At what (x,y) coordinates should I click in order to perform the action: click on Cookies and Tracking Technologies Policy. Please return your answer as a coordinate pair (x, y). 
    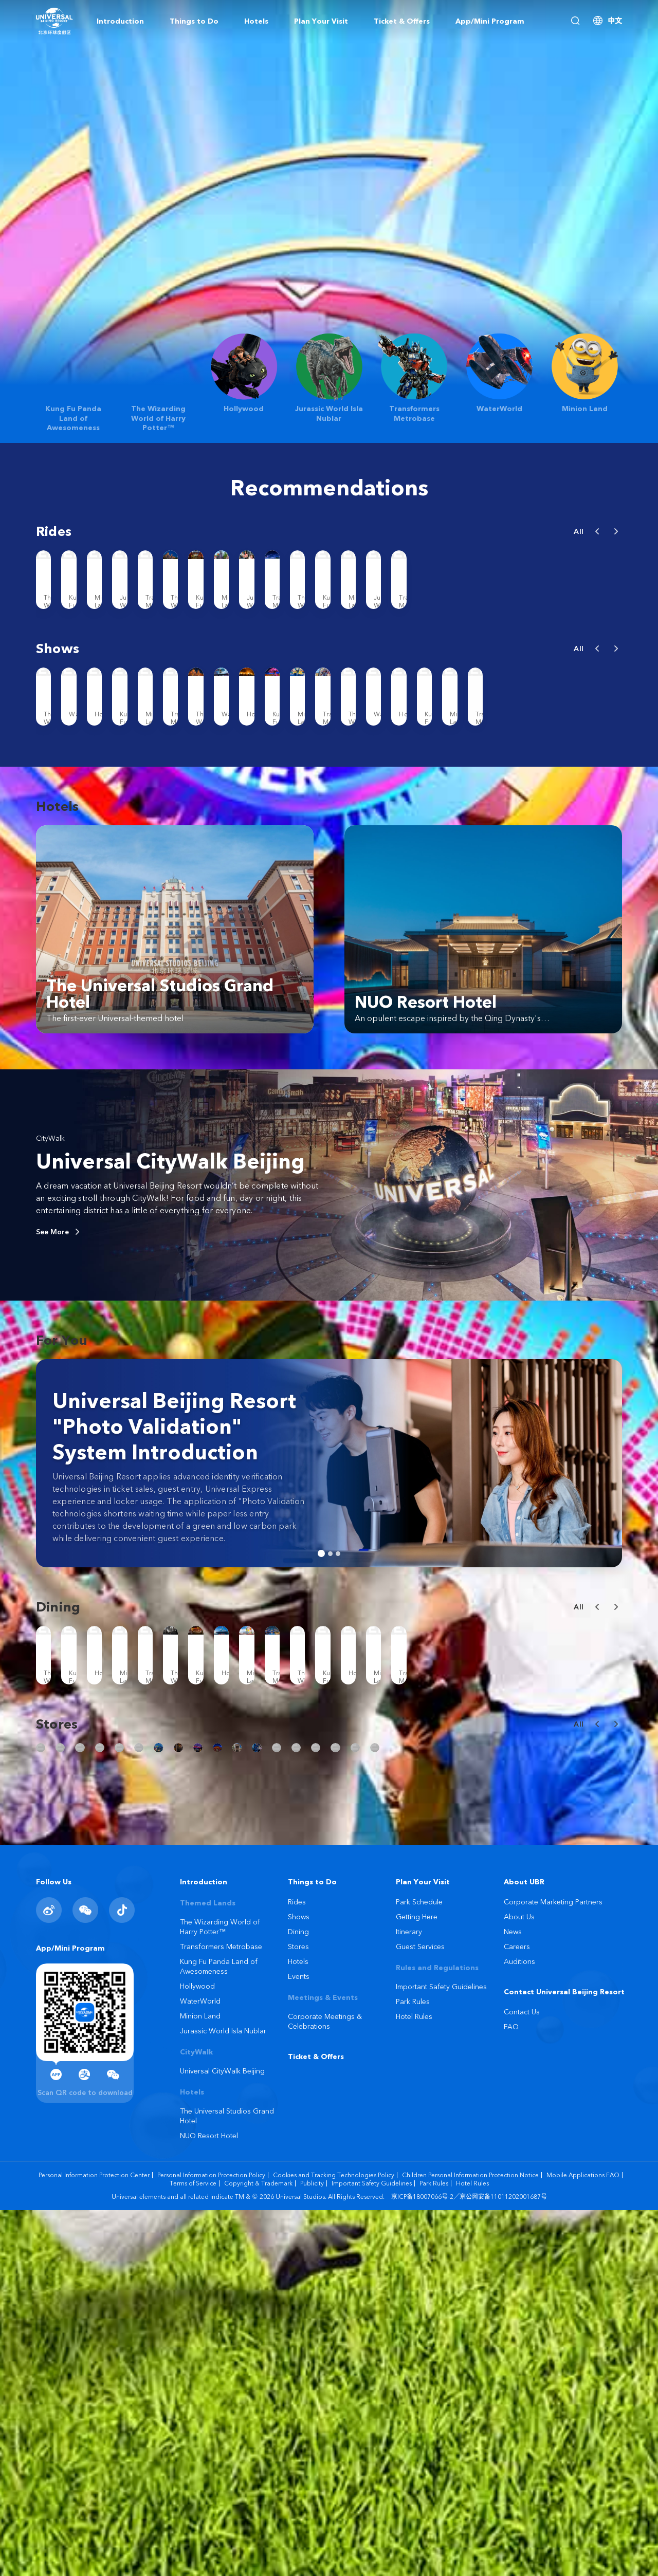
    Looking at the image, I should click on (333, 2541).